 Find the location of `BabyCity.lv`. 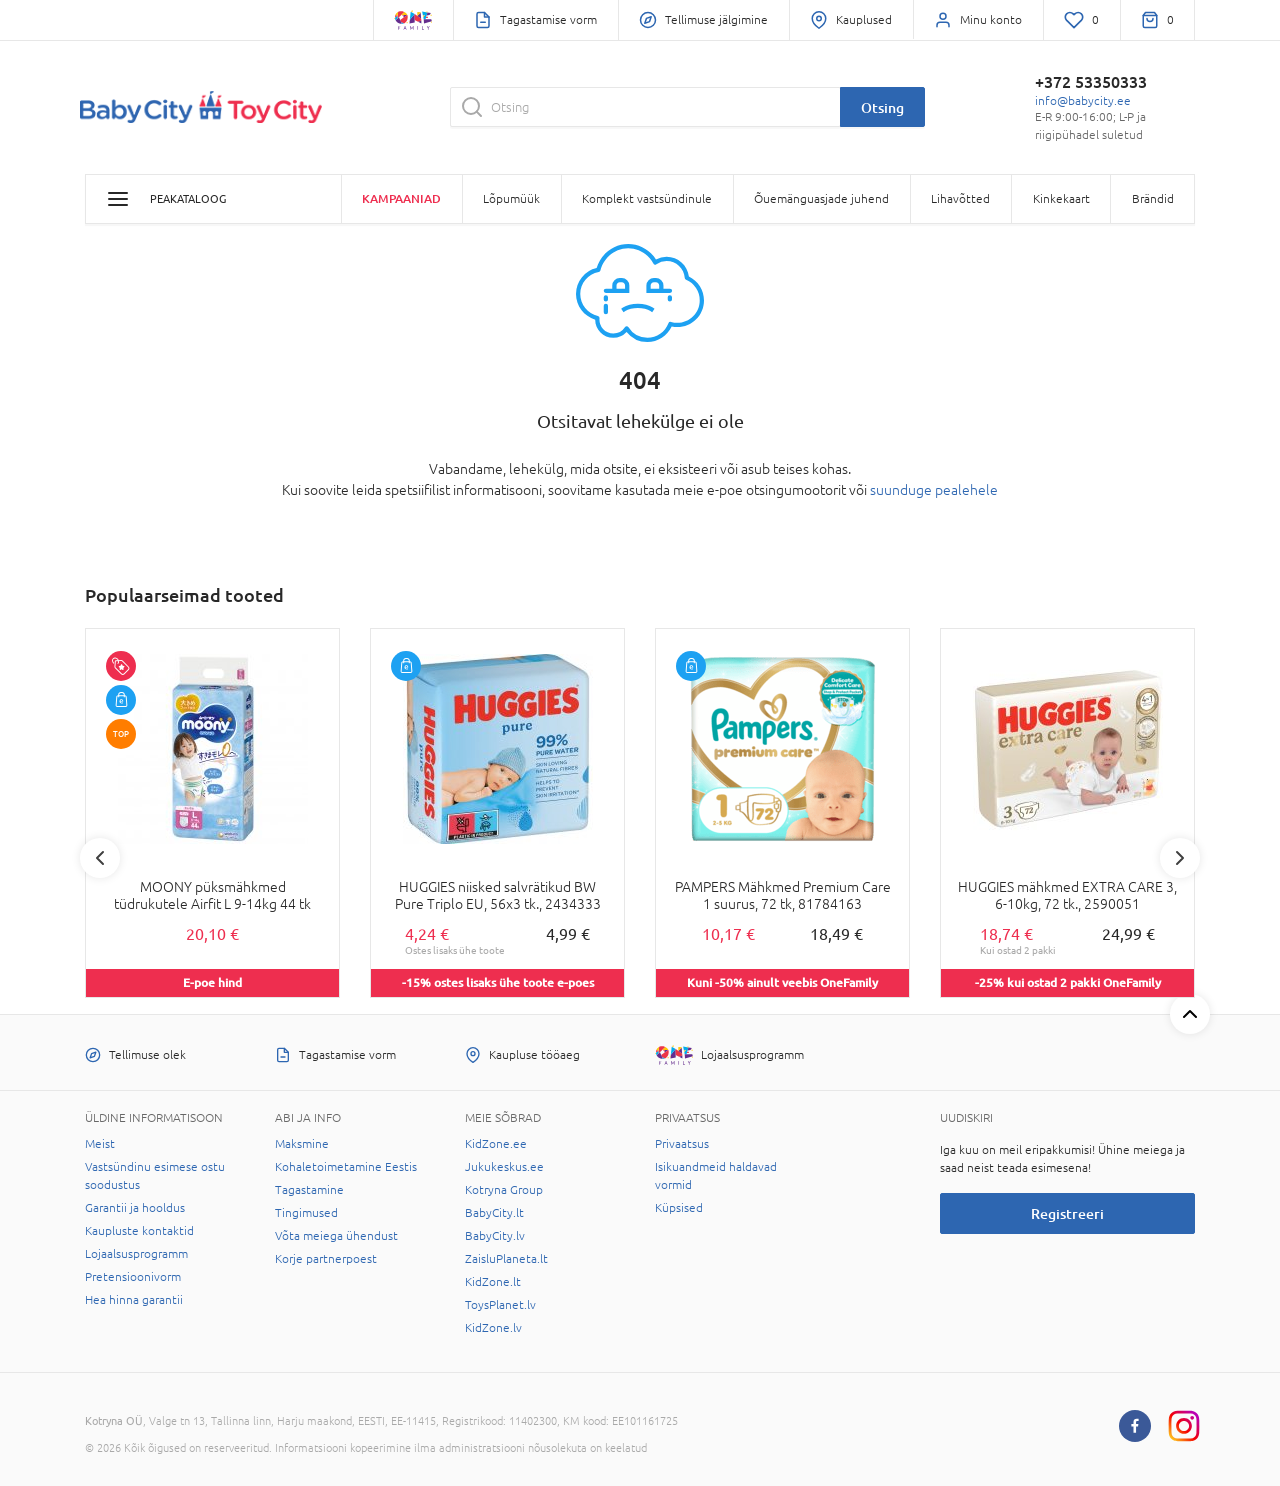

BabyCity.lv is located at coordinates (495, 1236).